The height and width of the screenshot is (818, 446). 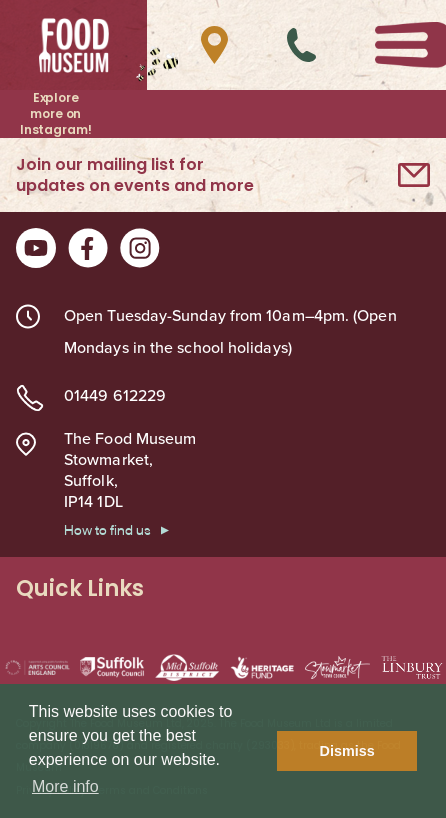 I want to click on Dismiss [button], so click(x=347, y=751).